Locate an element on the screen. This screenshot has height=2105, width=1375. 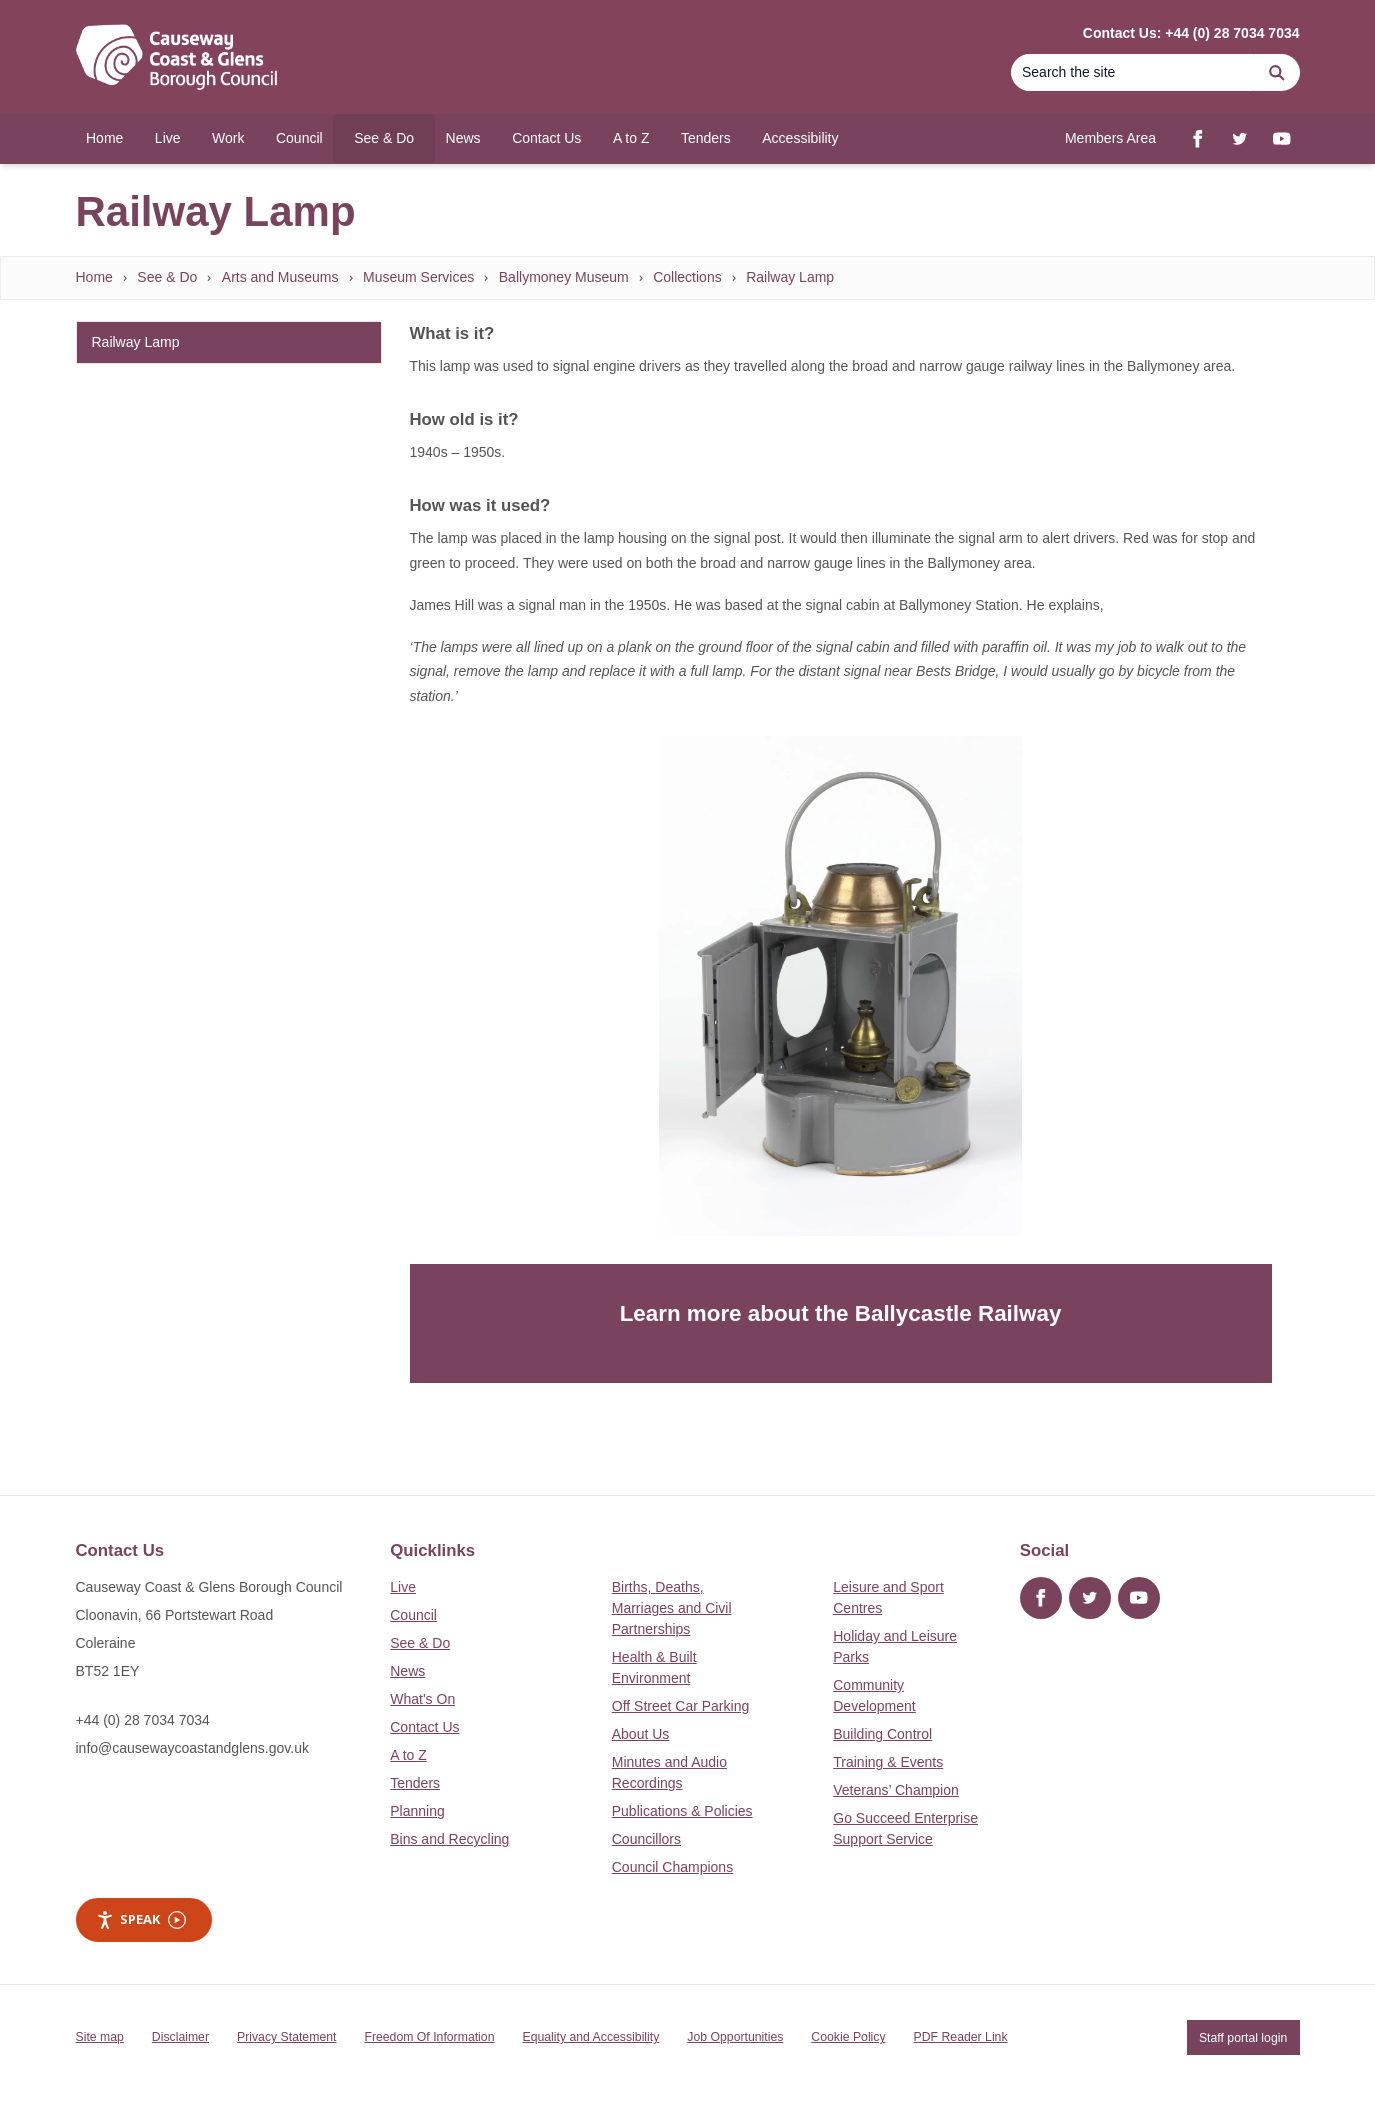
Contact Us is located at coordinates (424, 1727).